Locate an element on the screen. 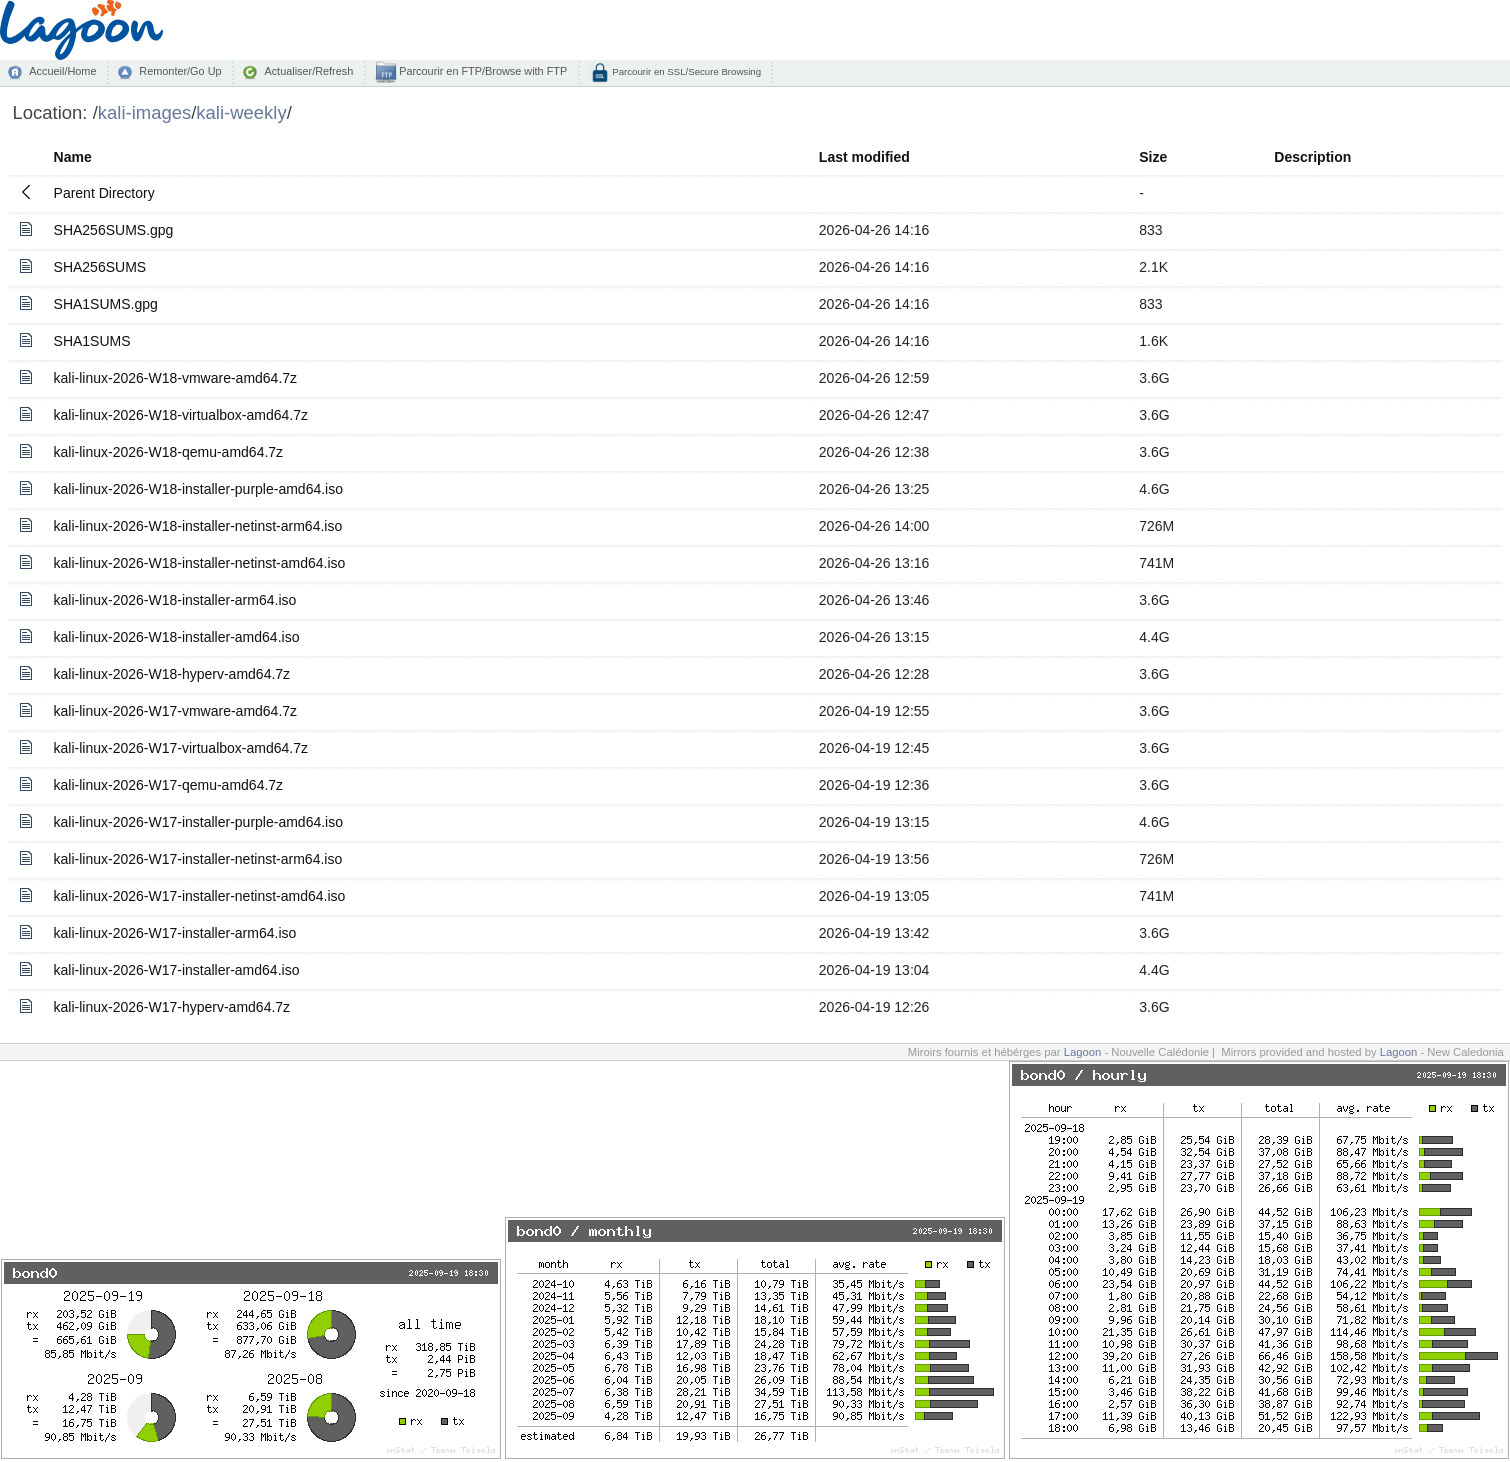 This screenshot has height=1462, width=1510. kali-linux-2026-W17-installer-netinst-arm64.iso is located at coordinates (198, 859).